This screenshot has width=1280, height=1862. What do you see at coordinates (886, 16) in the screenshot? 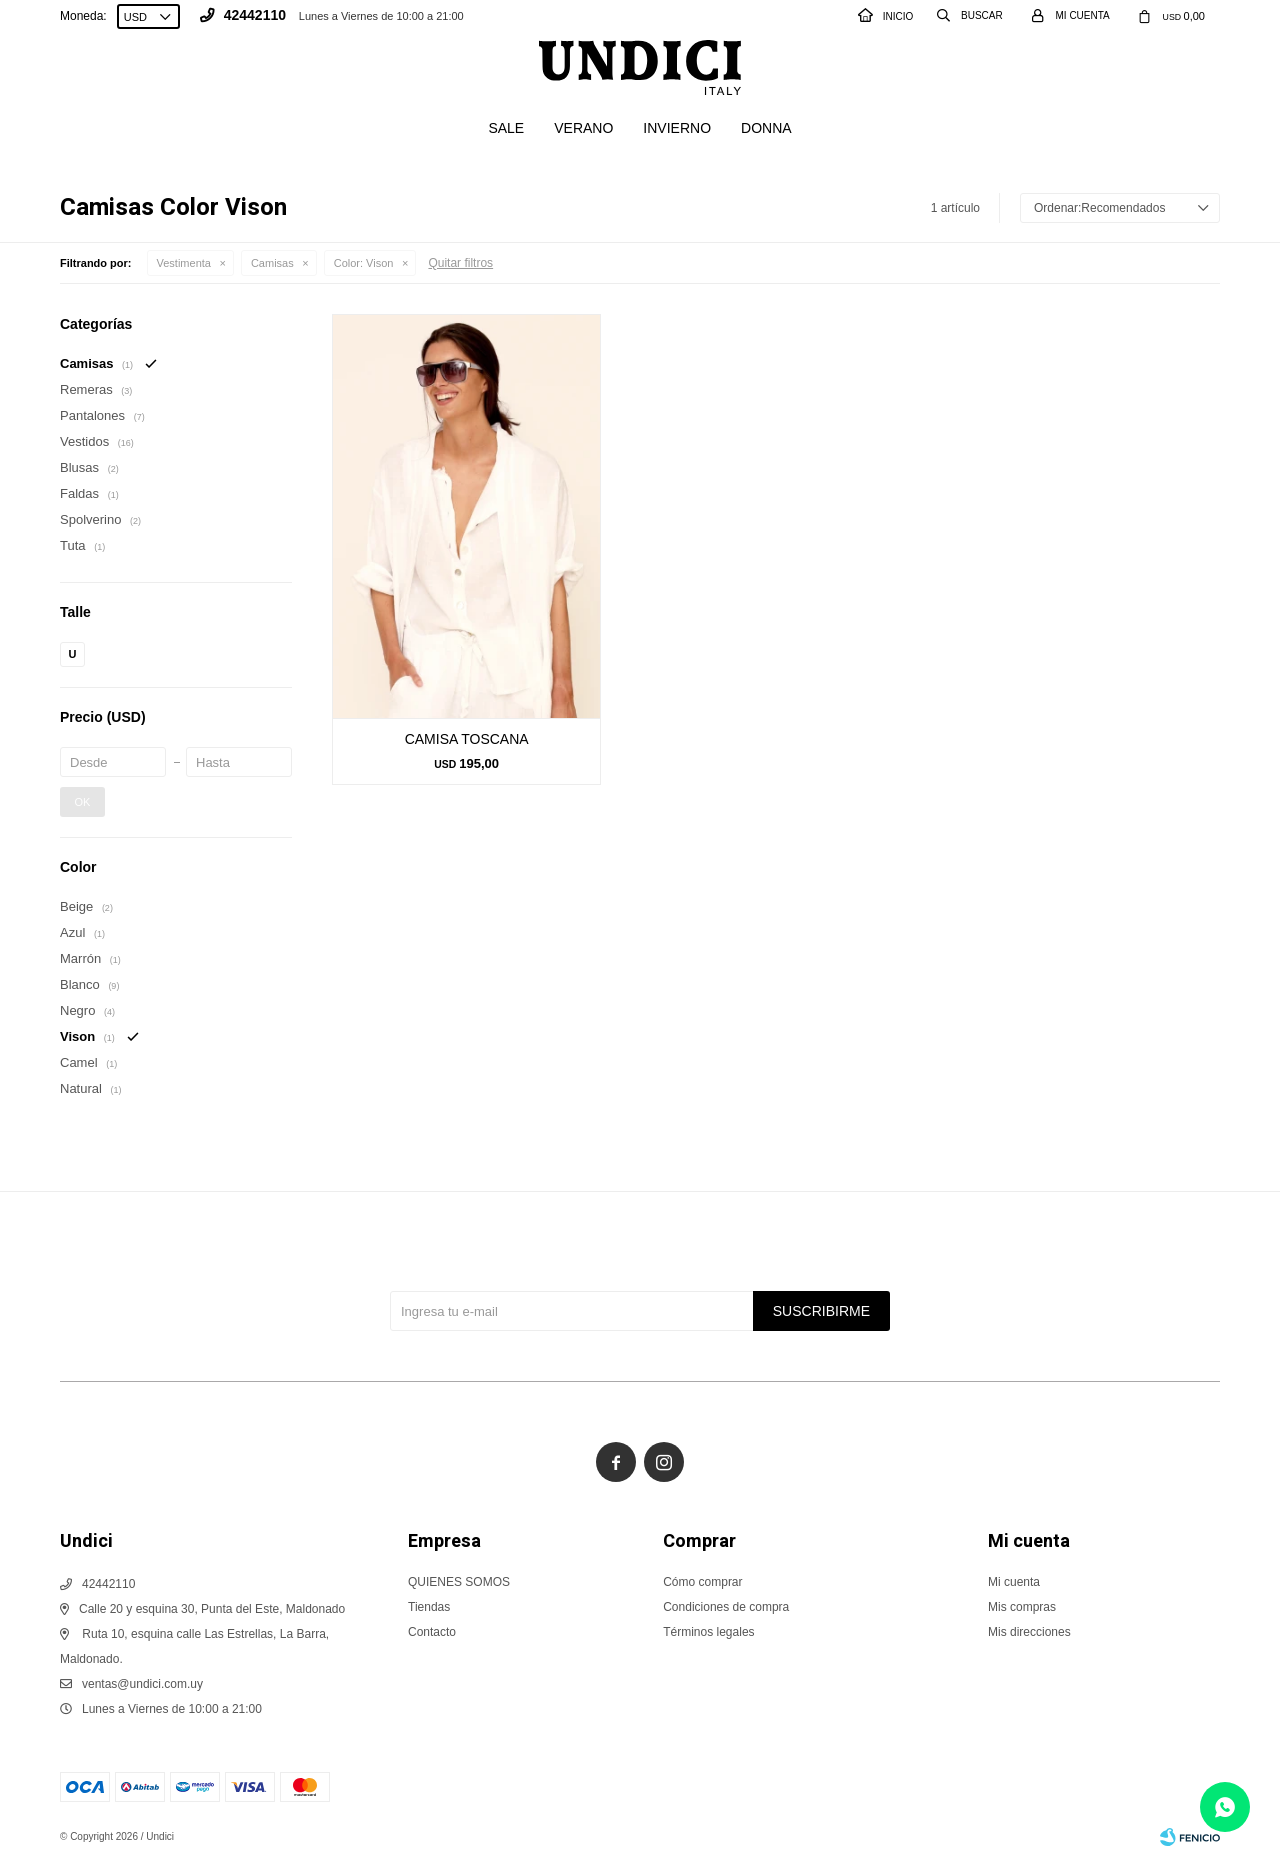
I see `INICIO` at bounding box center [886, 16].